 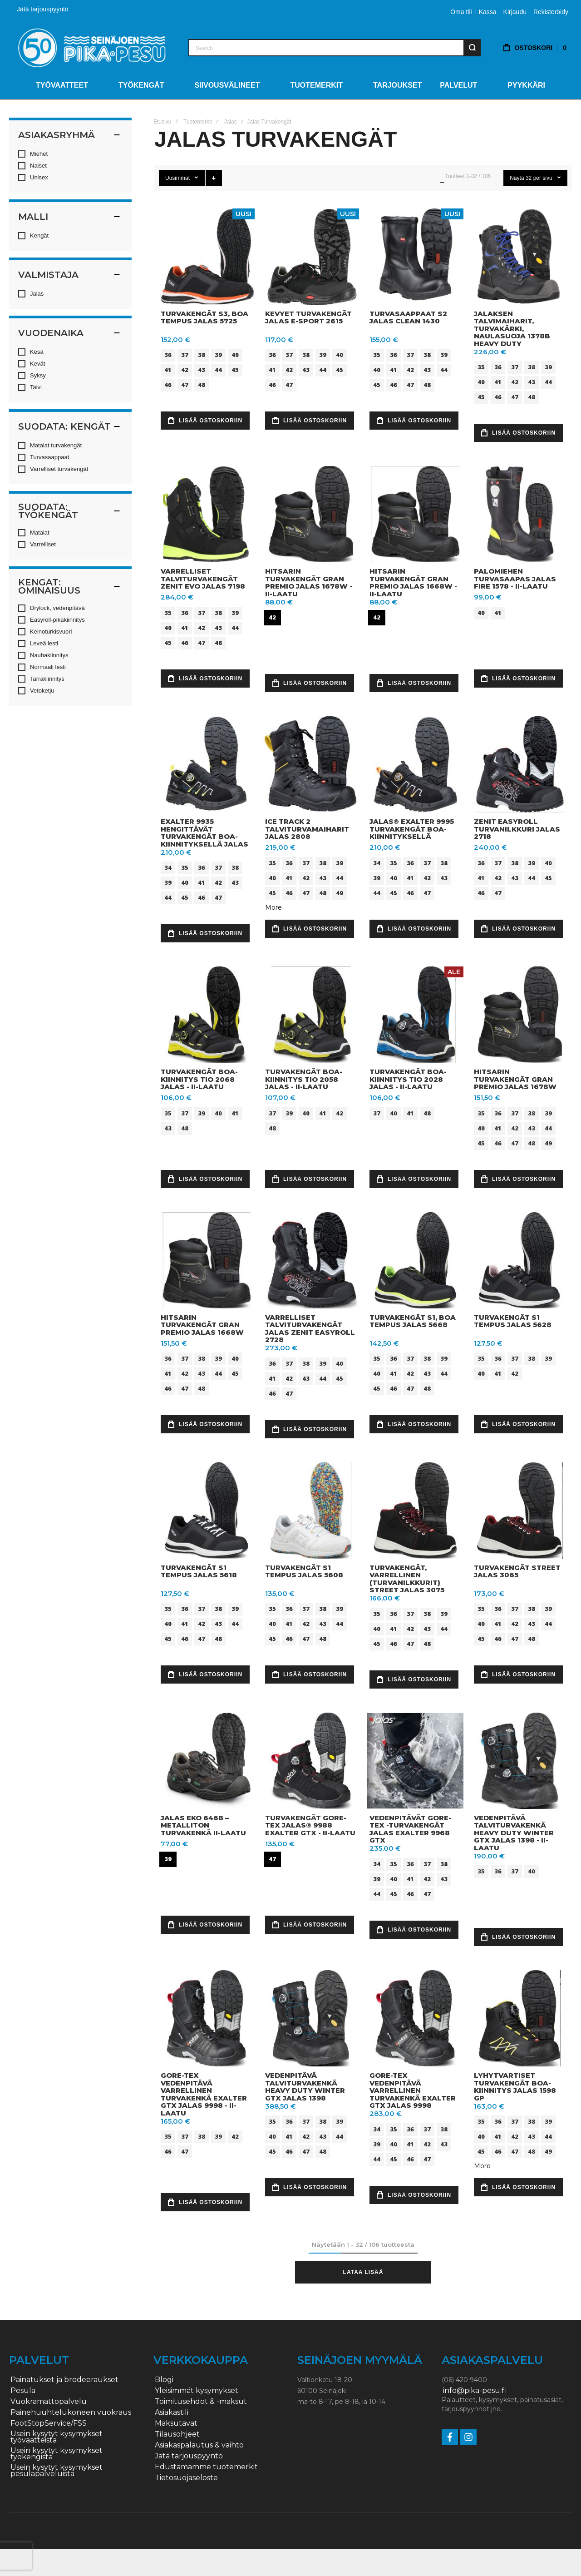 I want to click on Hitsarin turvakengät Gran Premio Jalas 1678W - II-LAATU, so click(x=308, y=582).